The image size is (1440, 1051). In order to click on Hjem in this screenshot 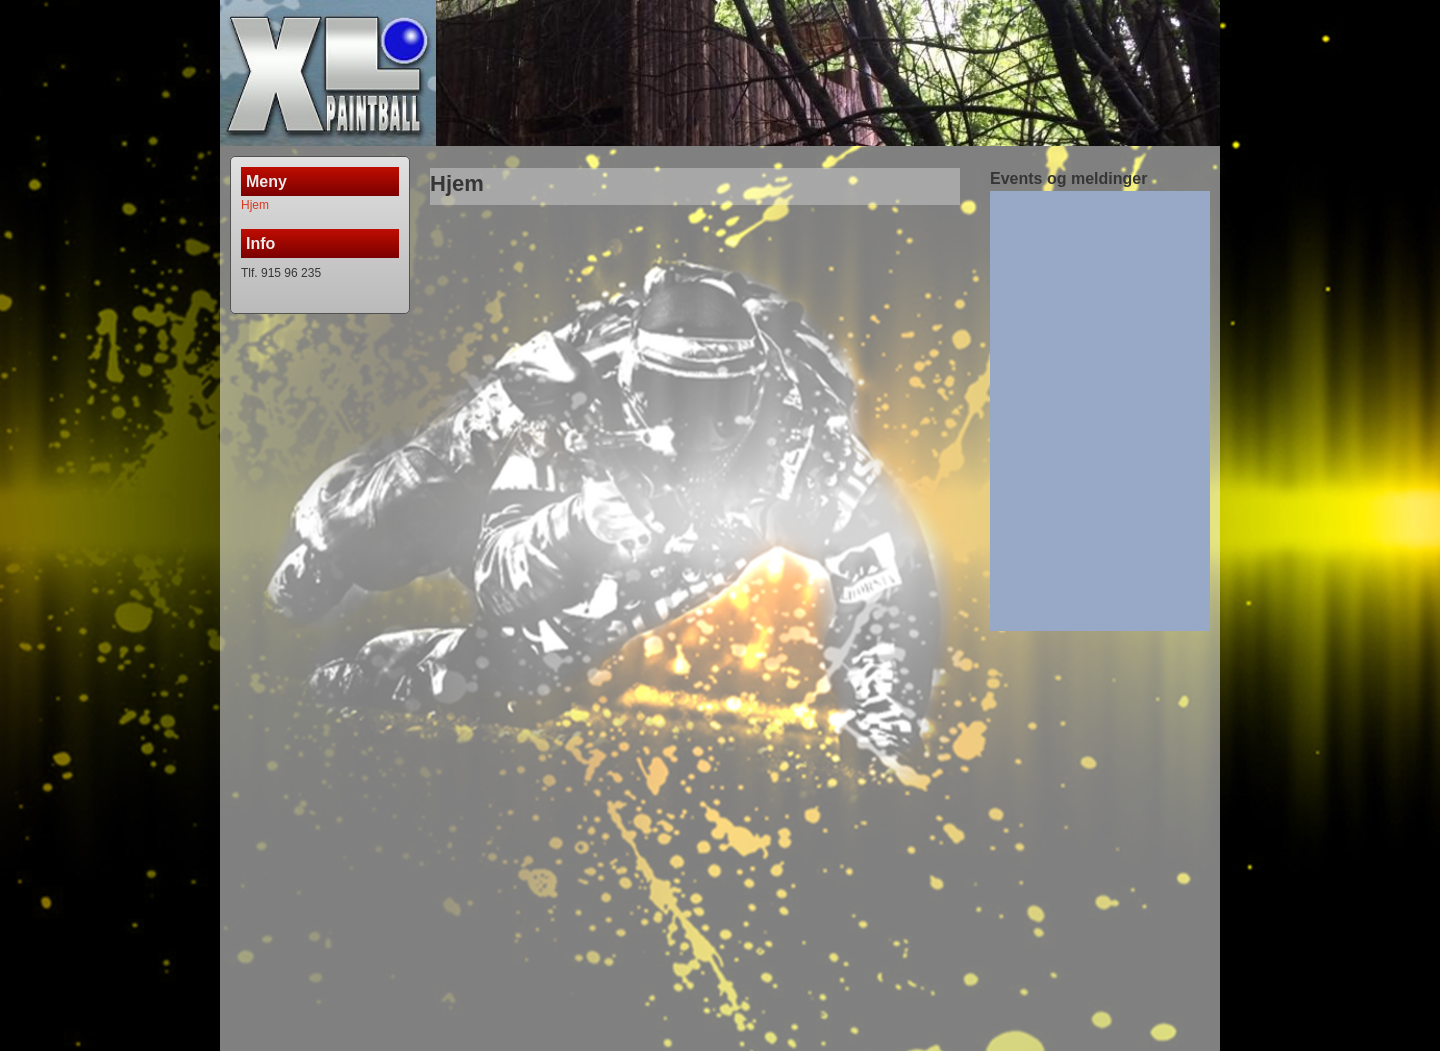, I will do `click(255, 205)`.